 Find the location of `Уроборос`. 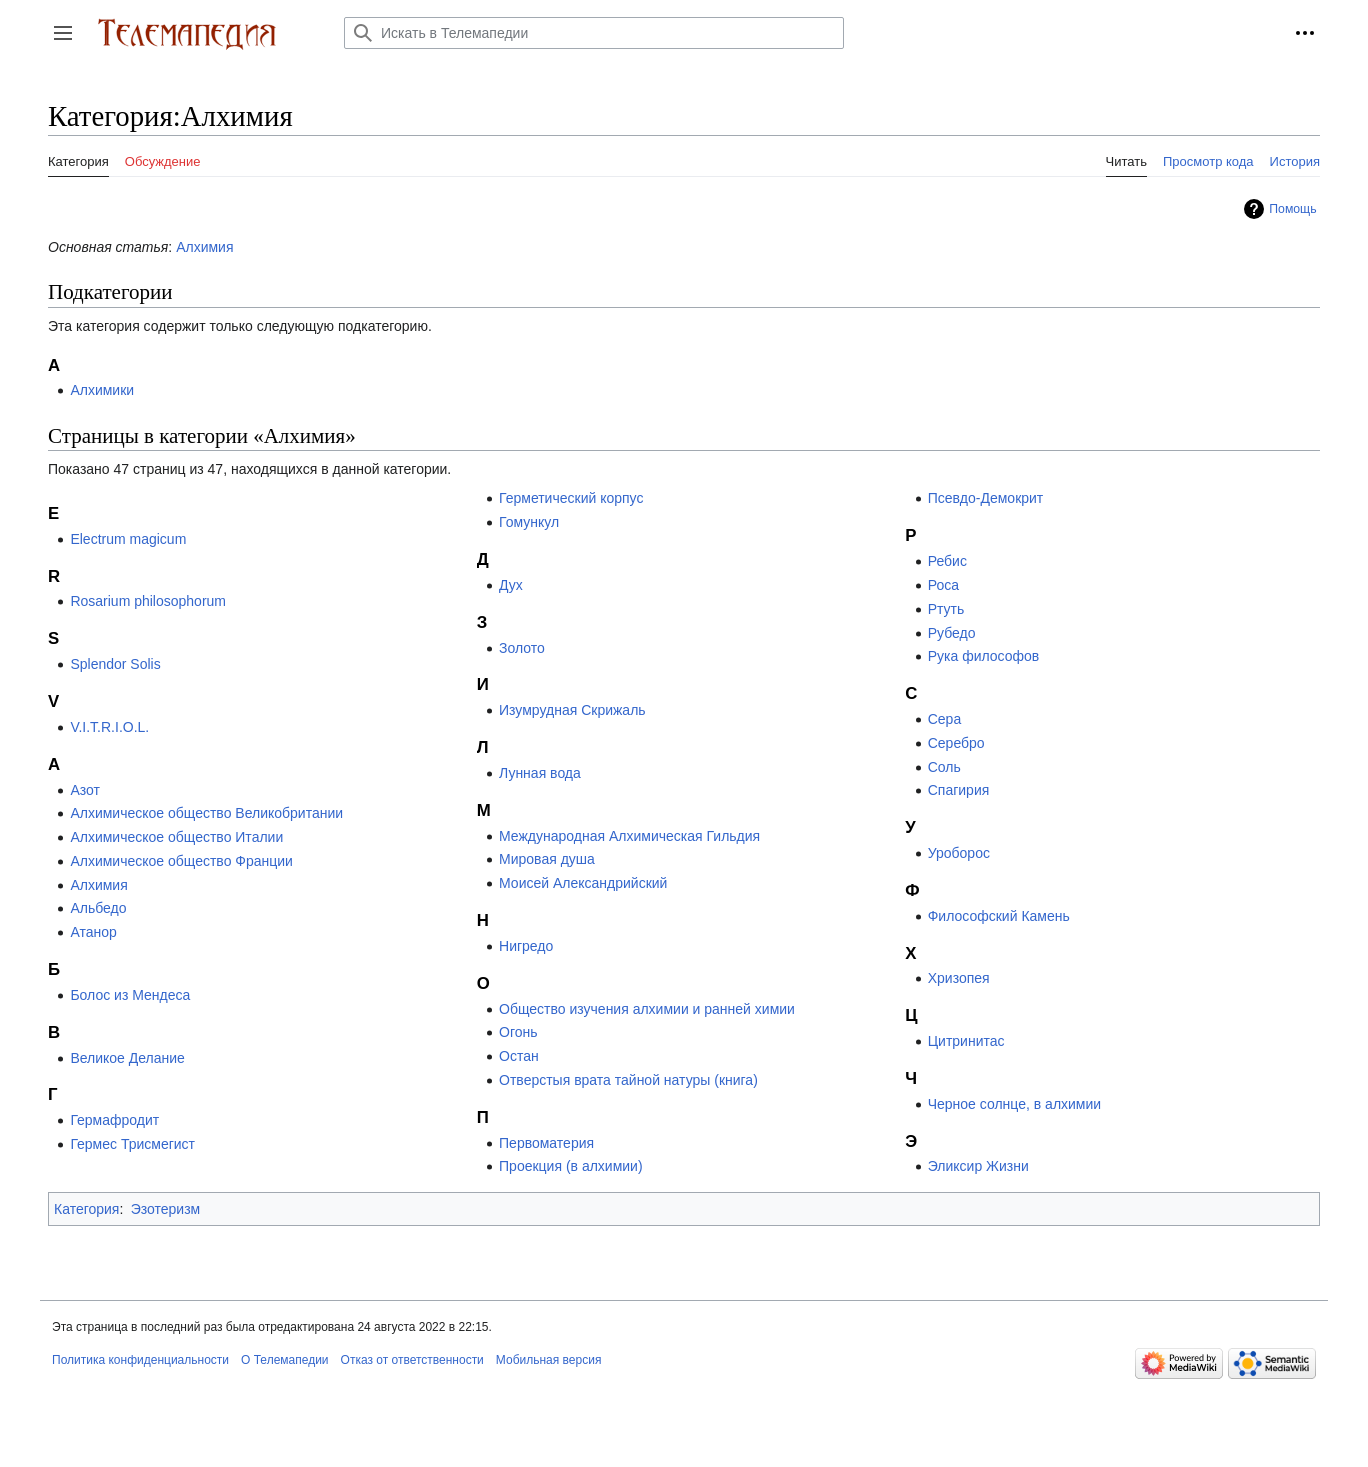

Уроборос is located at coordinates (959, 853).